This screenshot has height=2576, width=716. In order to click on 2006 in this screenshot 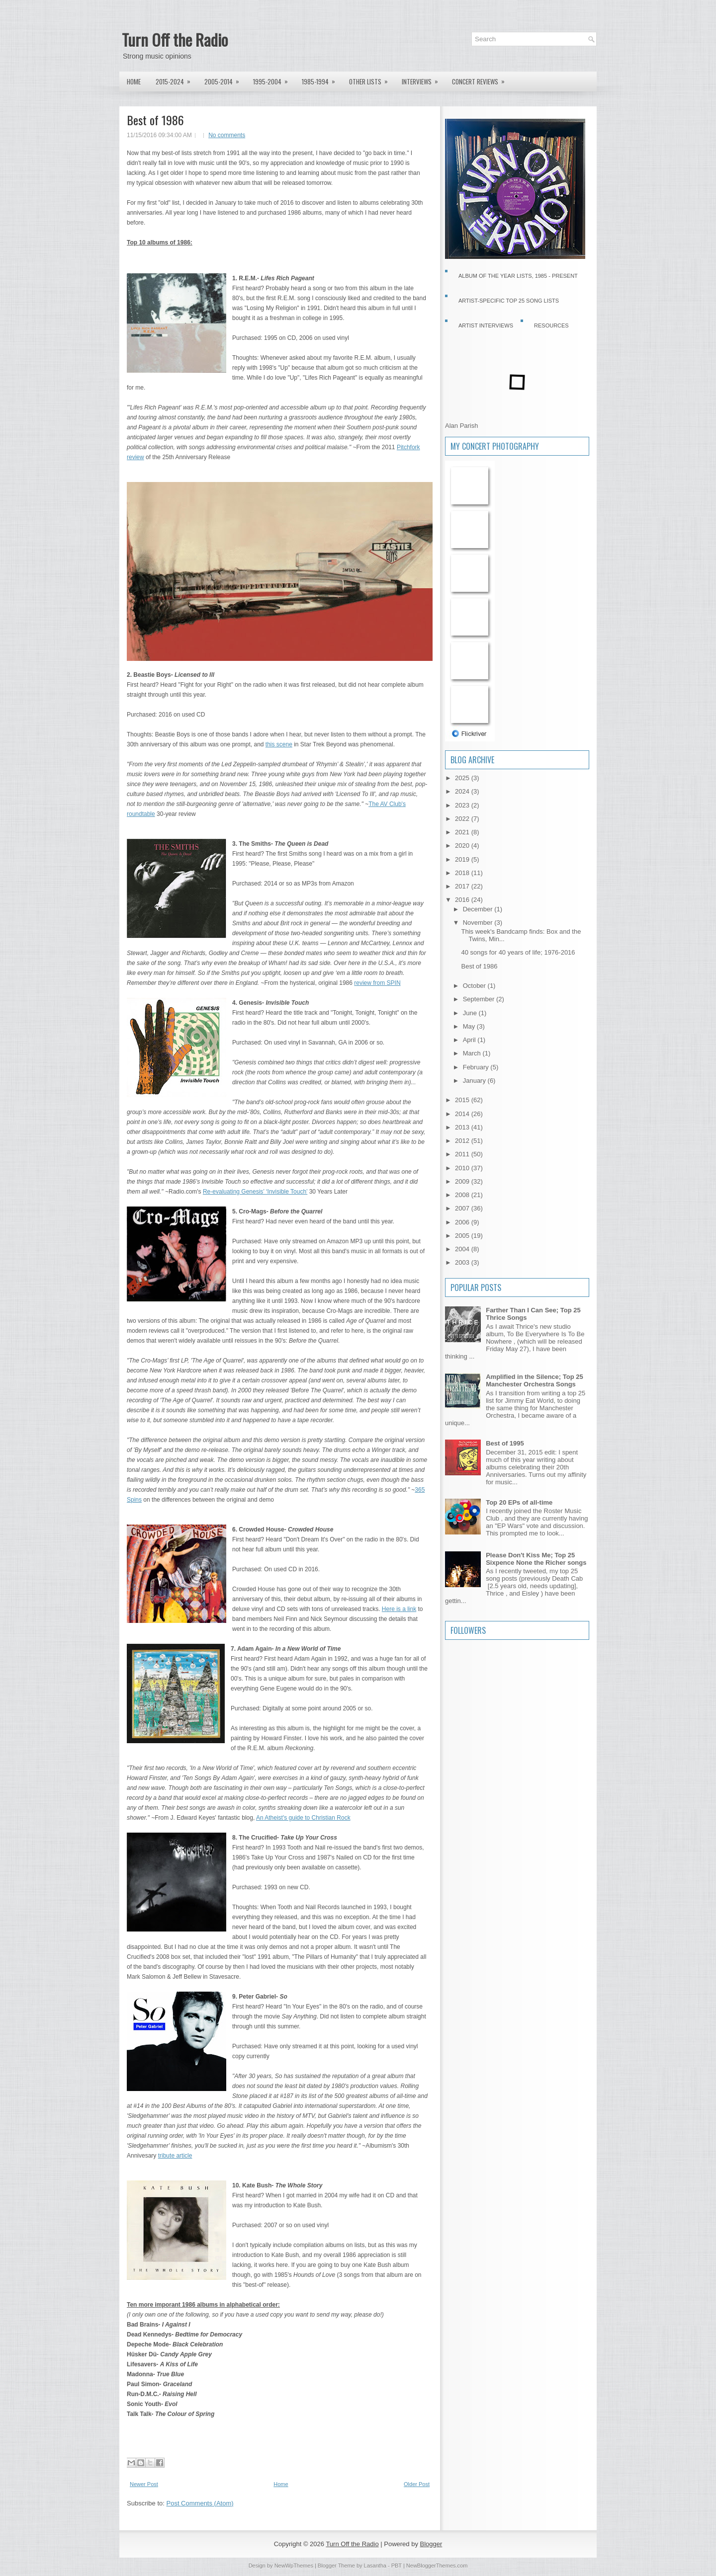, I will do `click(463, 1222)`.